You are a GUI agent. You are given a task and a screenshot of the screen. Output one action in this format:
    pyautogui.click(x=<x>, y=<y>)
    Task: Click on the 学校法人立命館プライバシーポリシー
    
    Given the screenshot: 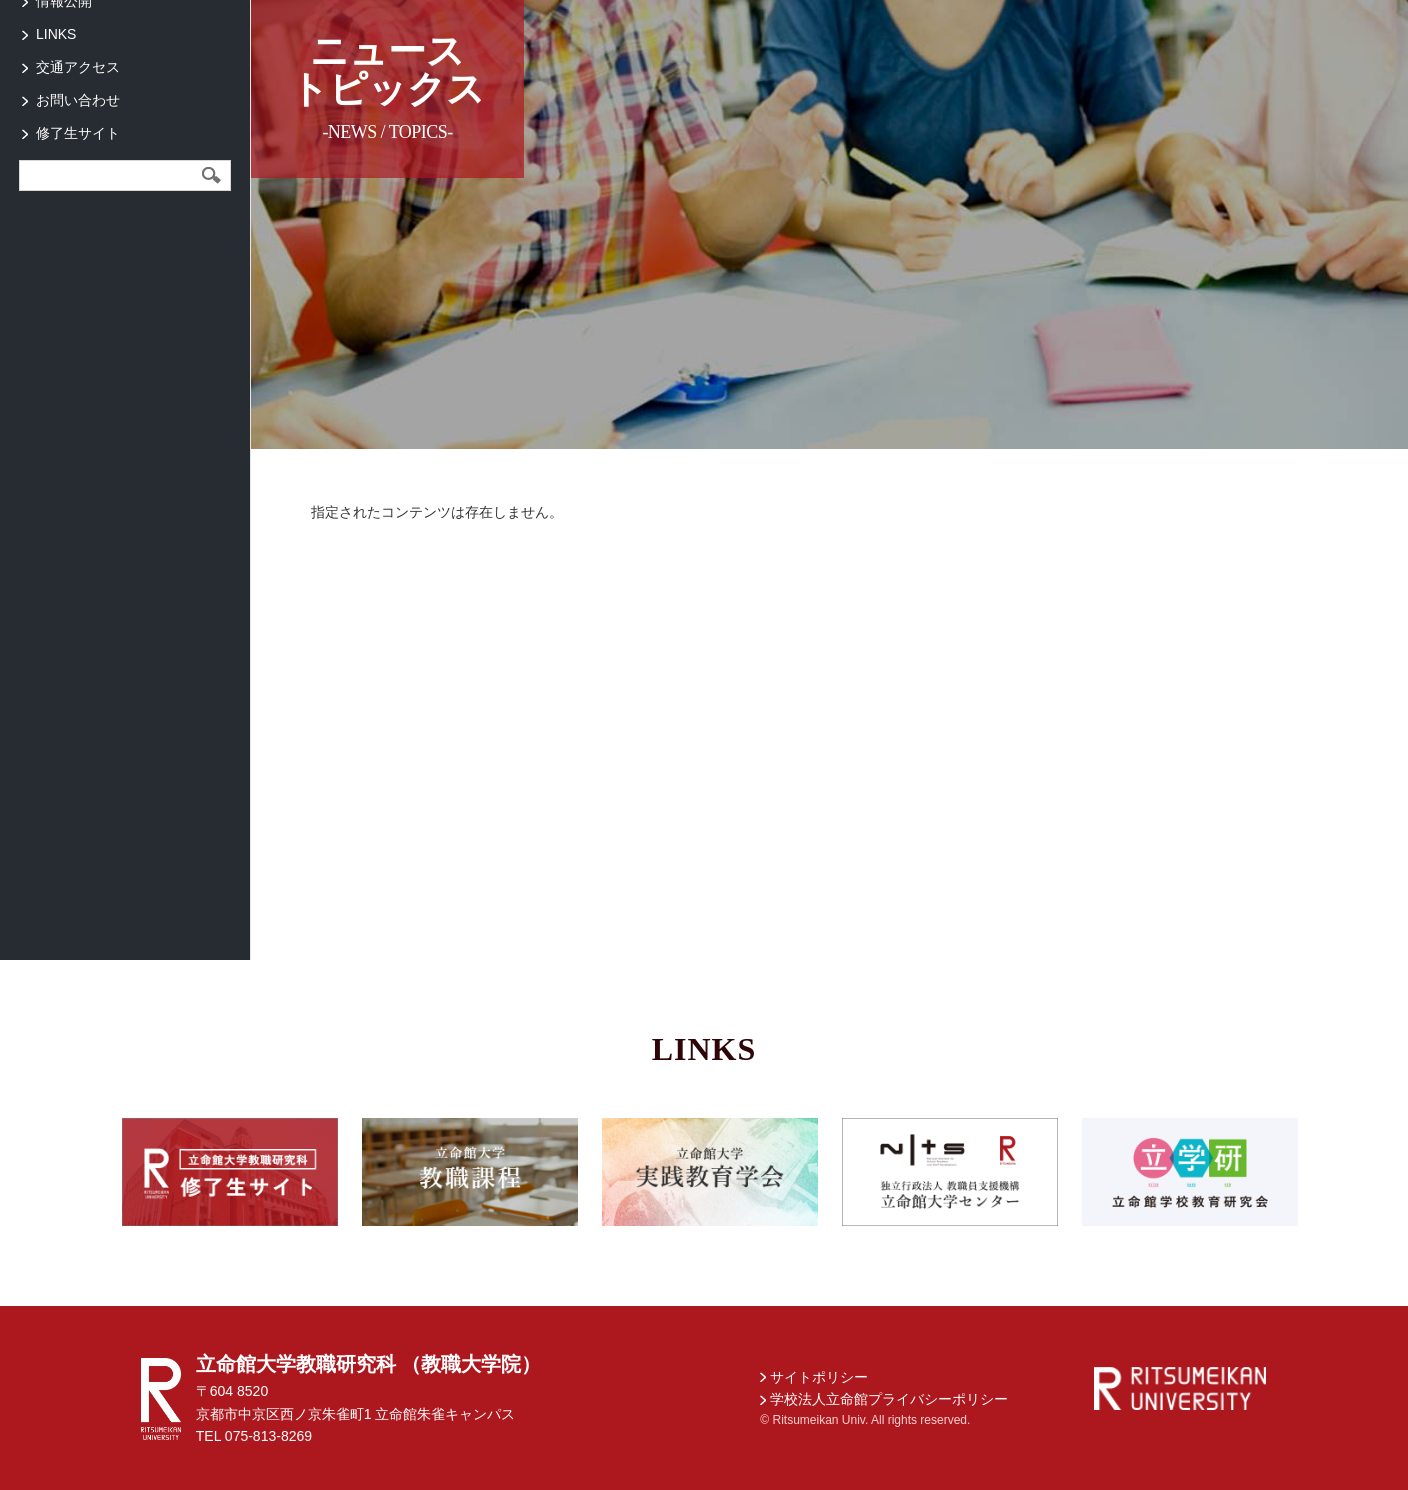 What is the action you would take?
    pyautogui.click(x=889, y=1399)
    